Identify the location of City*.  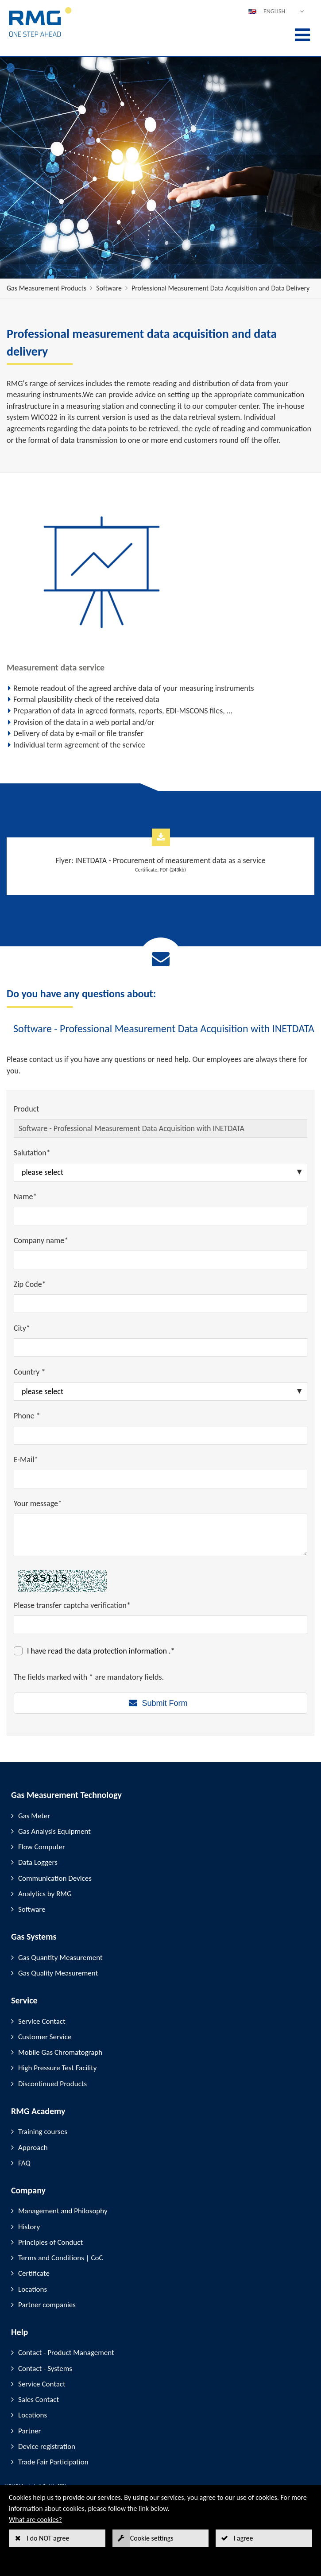
(22, 1328).